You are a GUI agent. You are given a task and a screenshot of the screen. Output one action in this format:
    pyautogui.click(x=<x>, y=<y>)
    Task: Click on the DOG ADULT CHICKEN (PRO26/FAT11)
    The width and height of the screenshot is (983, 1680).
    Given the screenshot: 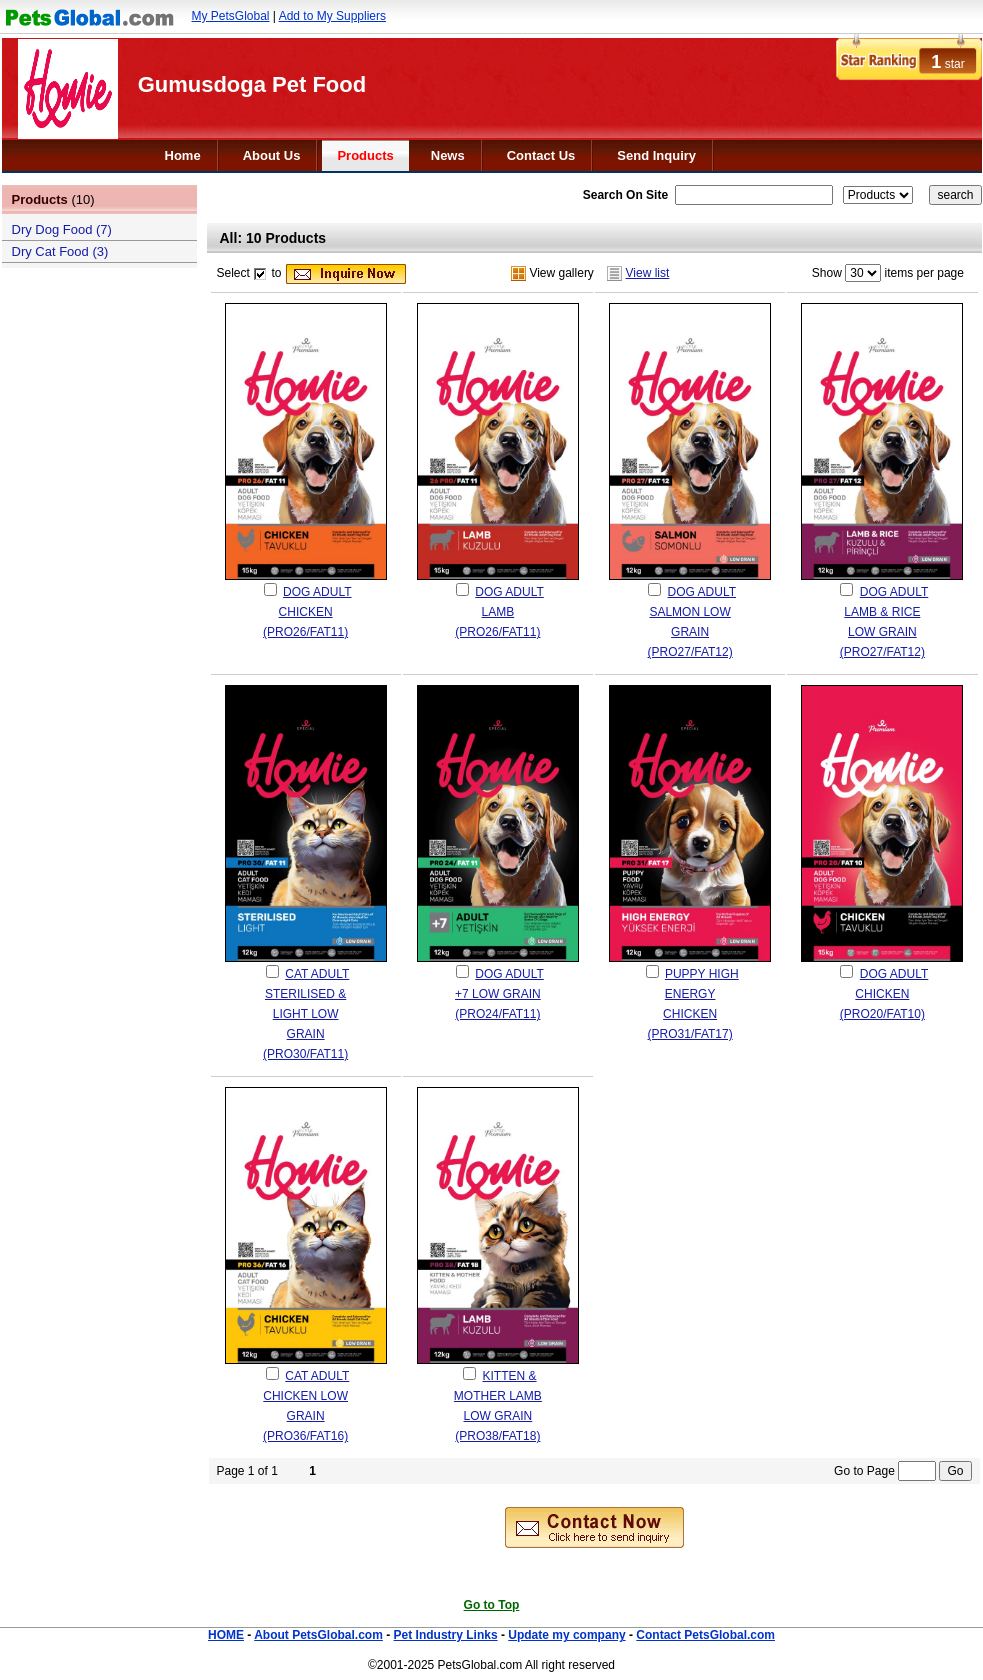 What is the action you would take?
    pyautogui.click(x=307, y=612)
    